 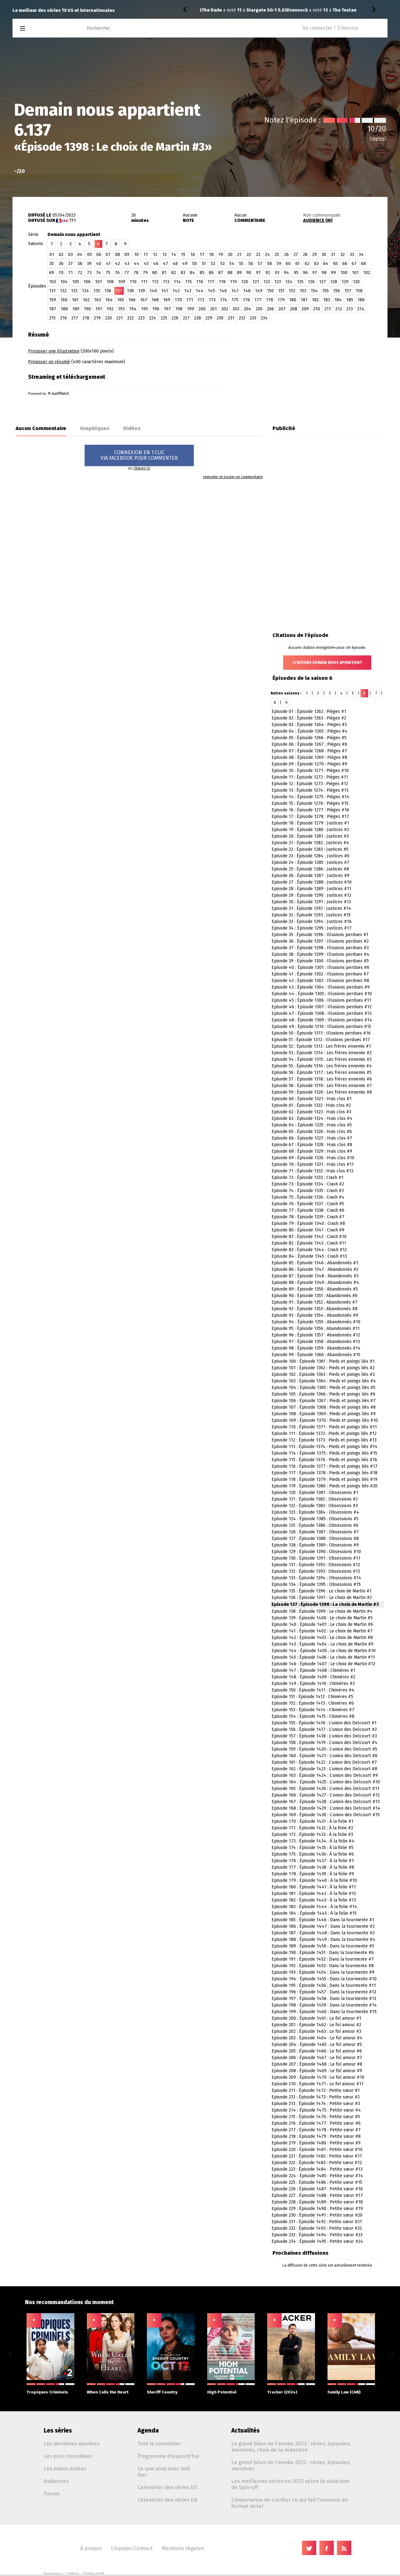 What do you see at coordinates (314, 1893) in the screenshot?
I see `Episode 181 : Épisode 1442 : À la folie #12` at bounding box center [314, 1893].